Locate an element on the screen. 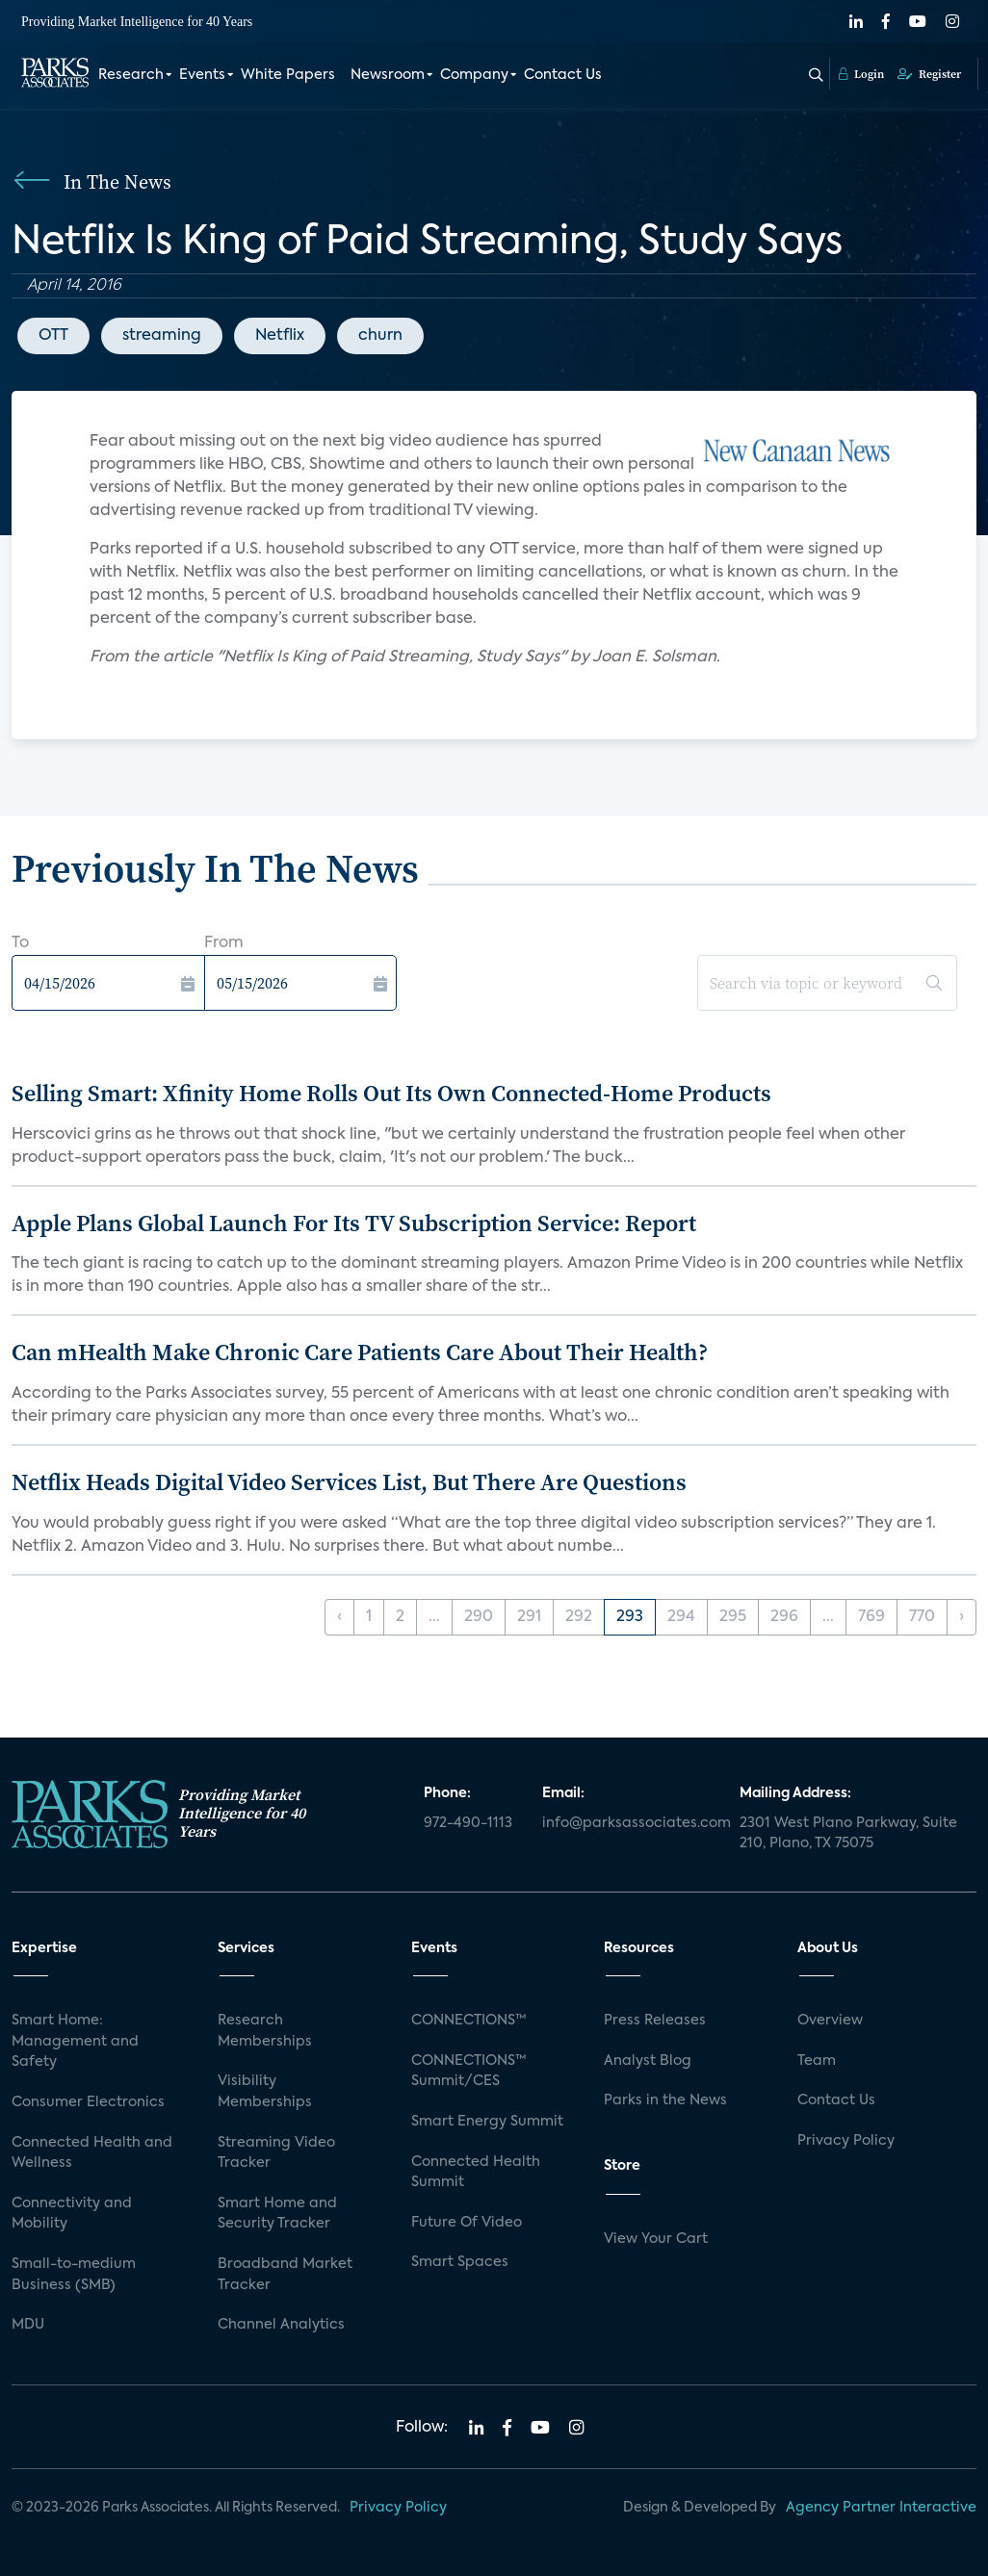 The height and width of the screenshot is (2576, 988). churn is located at coordinates (380, 336).